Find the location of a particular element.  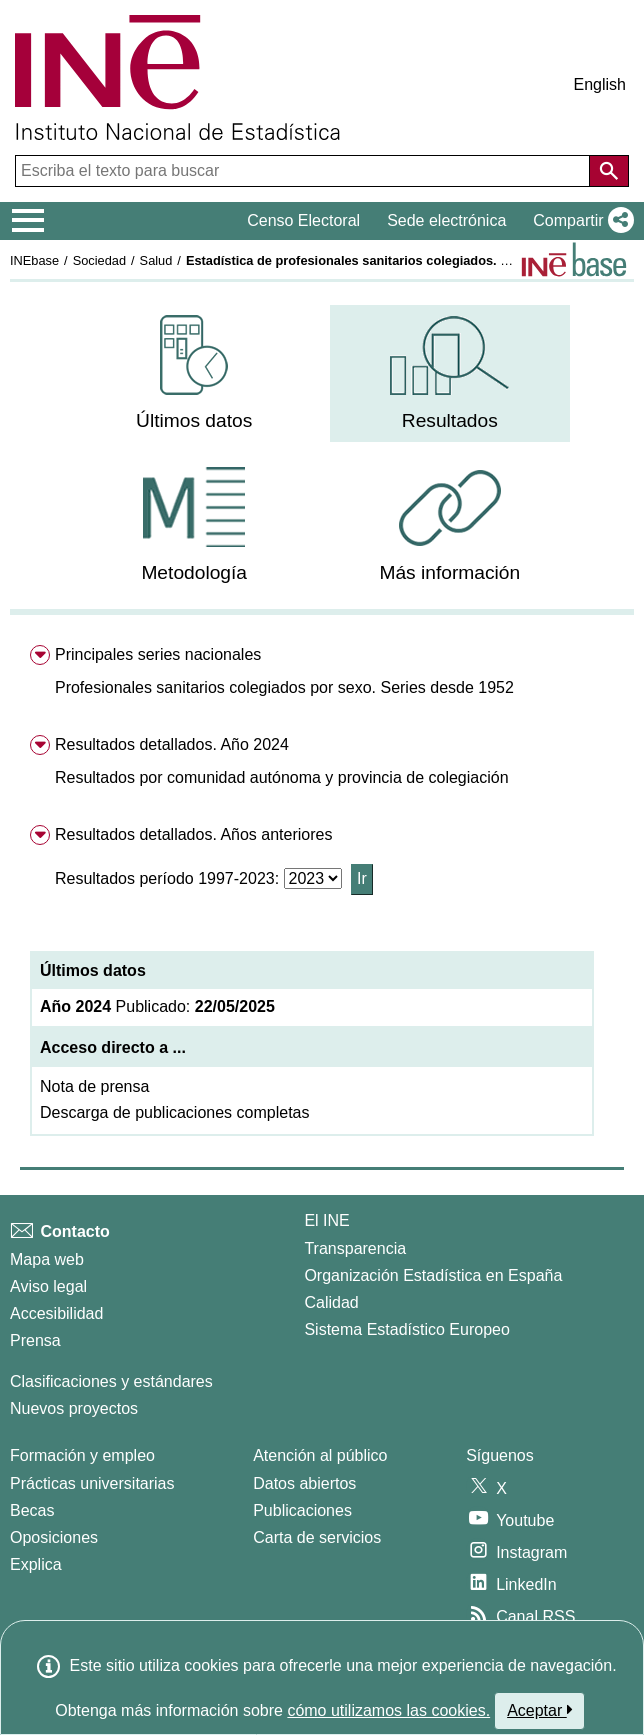

Publicaciones [Catalogo de Publicaciones] is located at coordinates (302, 1510).